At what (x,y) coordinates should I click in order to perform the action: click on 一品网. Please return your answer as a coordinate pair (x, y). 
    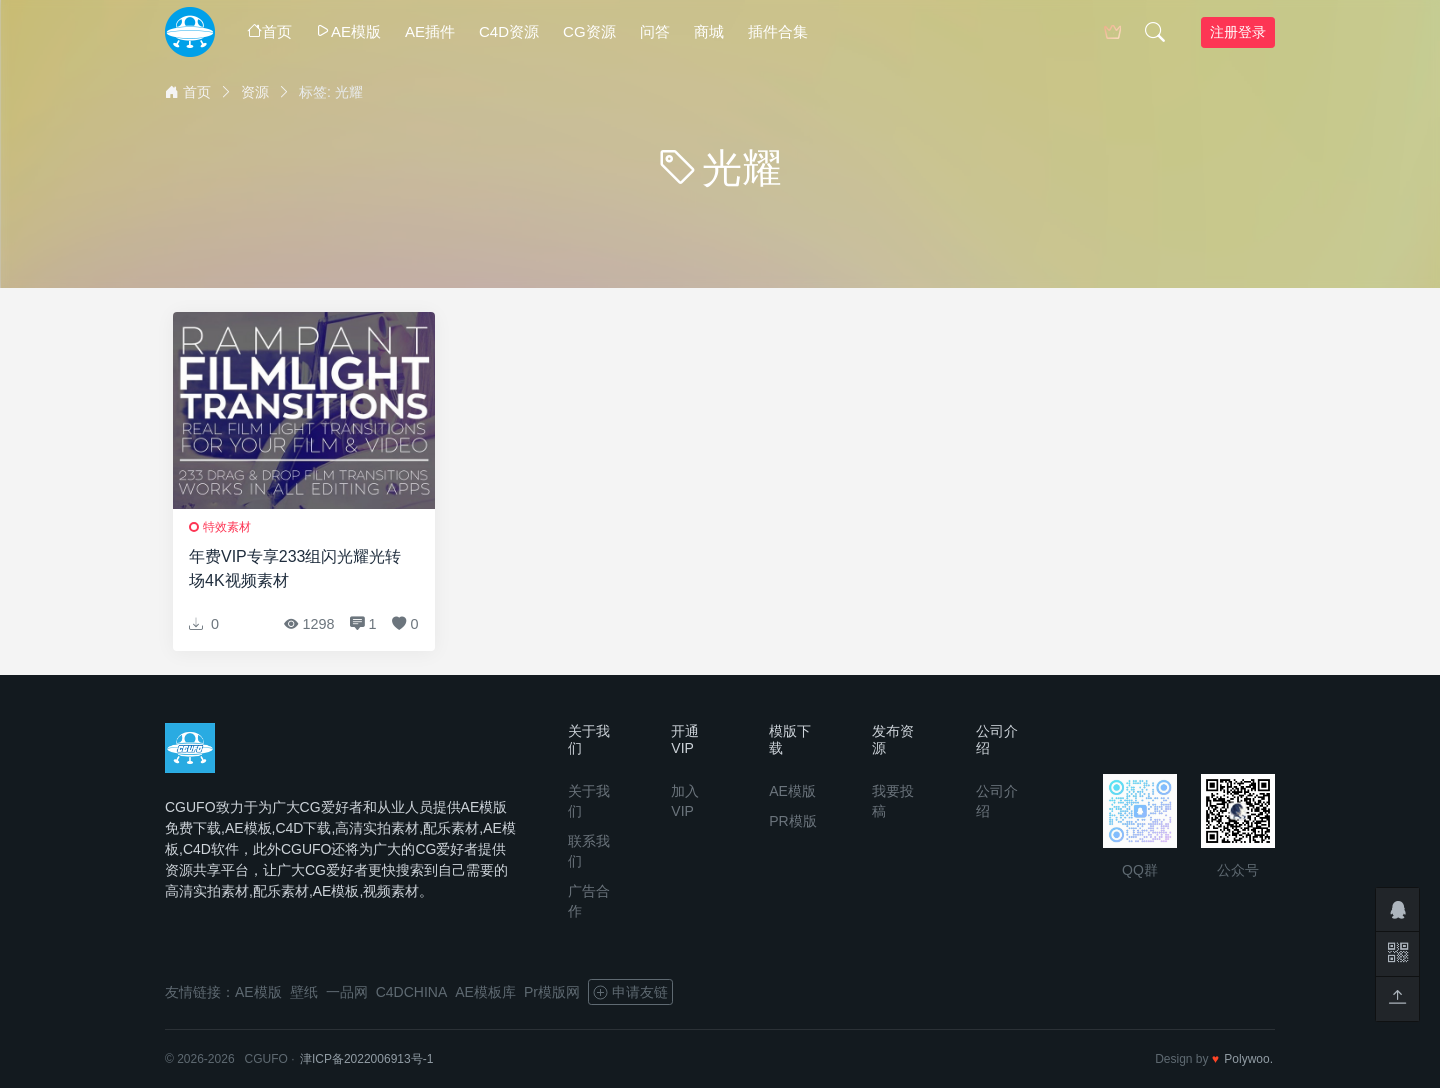
    Looking at the image, I should click on (347, 992).